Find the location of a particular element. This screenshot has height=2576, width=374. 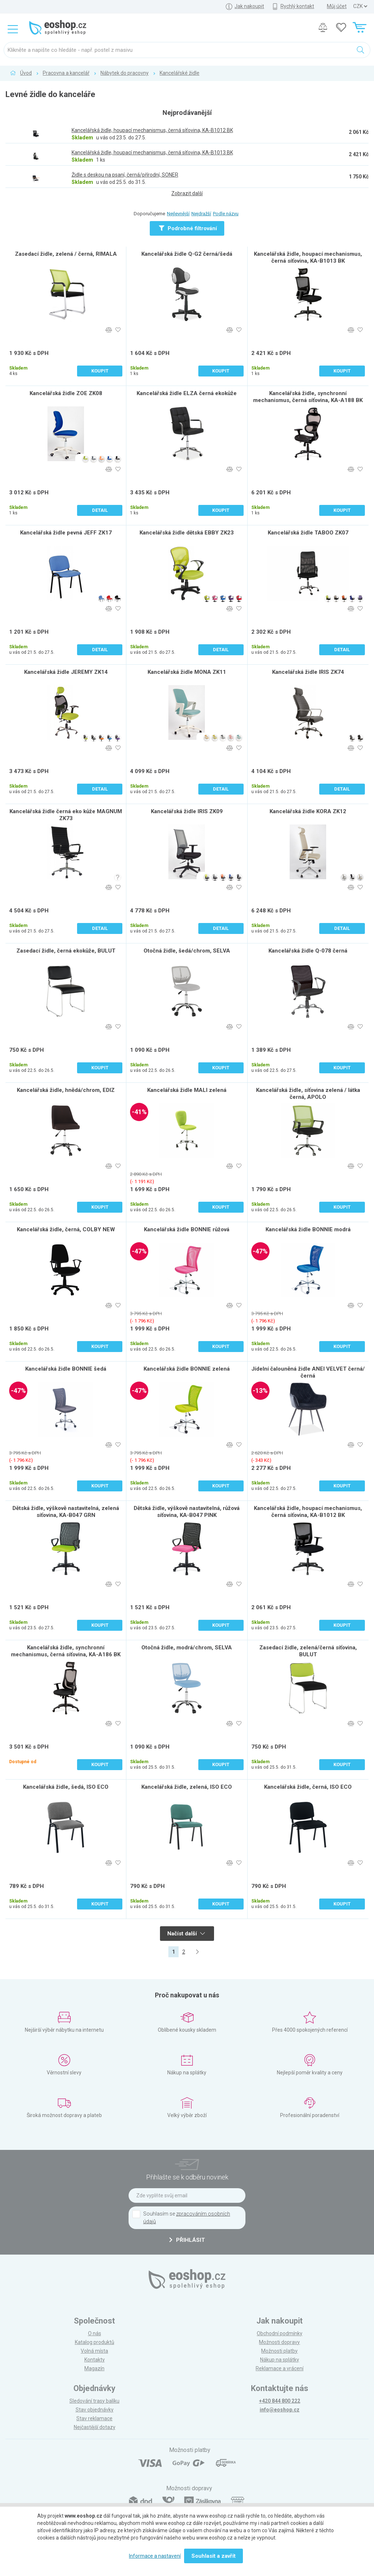

Stav objednávky is located at coordinates (95, 2410).